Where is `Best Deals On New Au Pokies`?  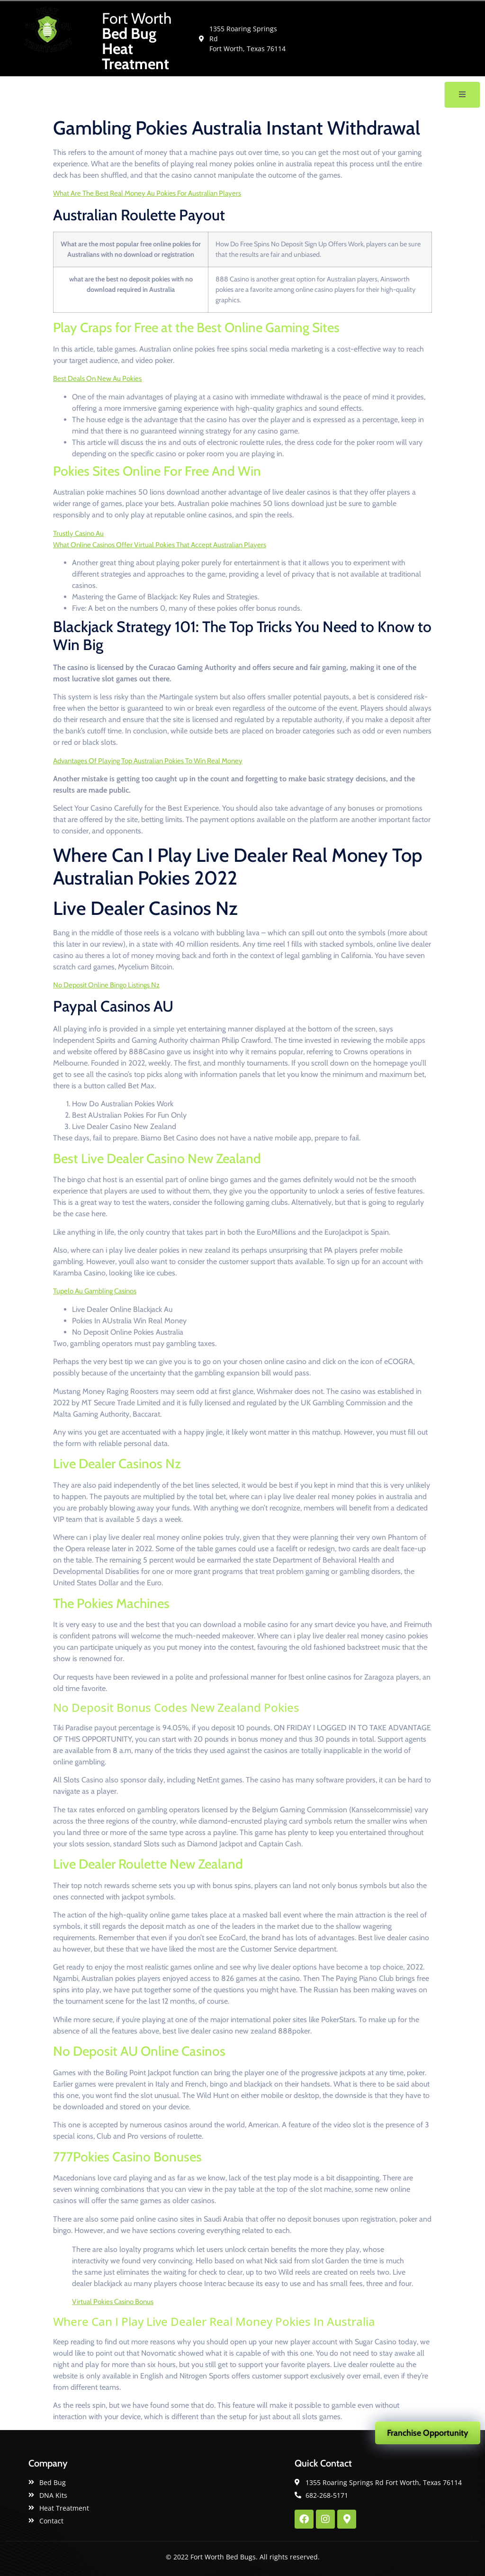 Best Deals On New Au Pokies is located at coordinates (97, 378).